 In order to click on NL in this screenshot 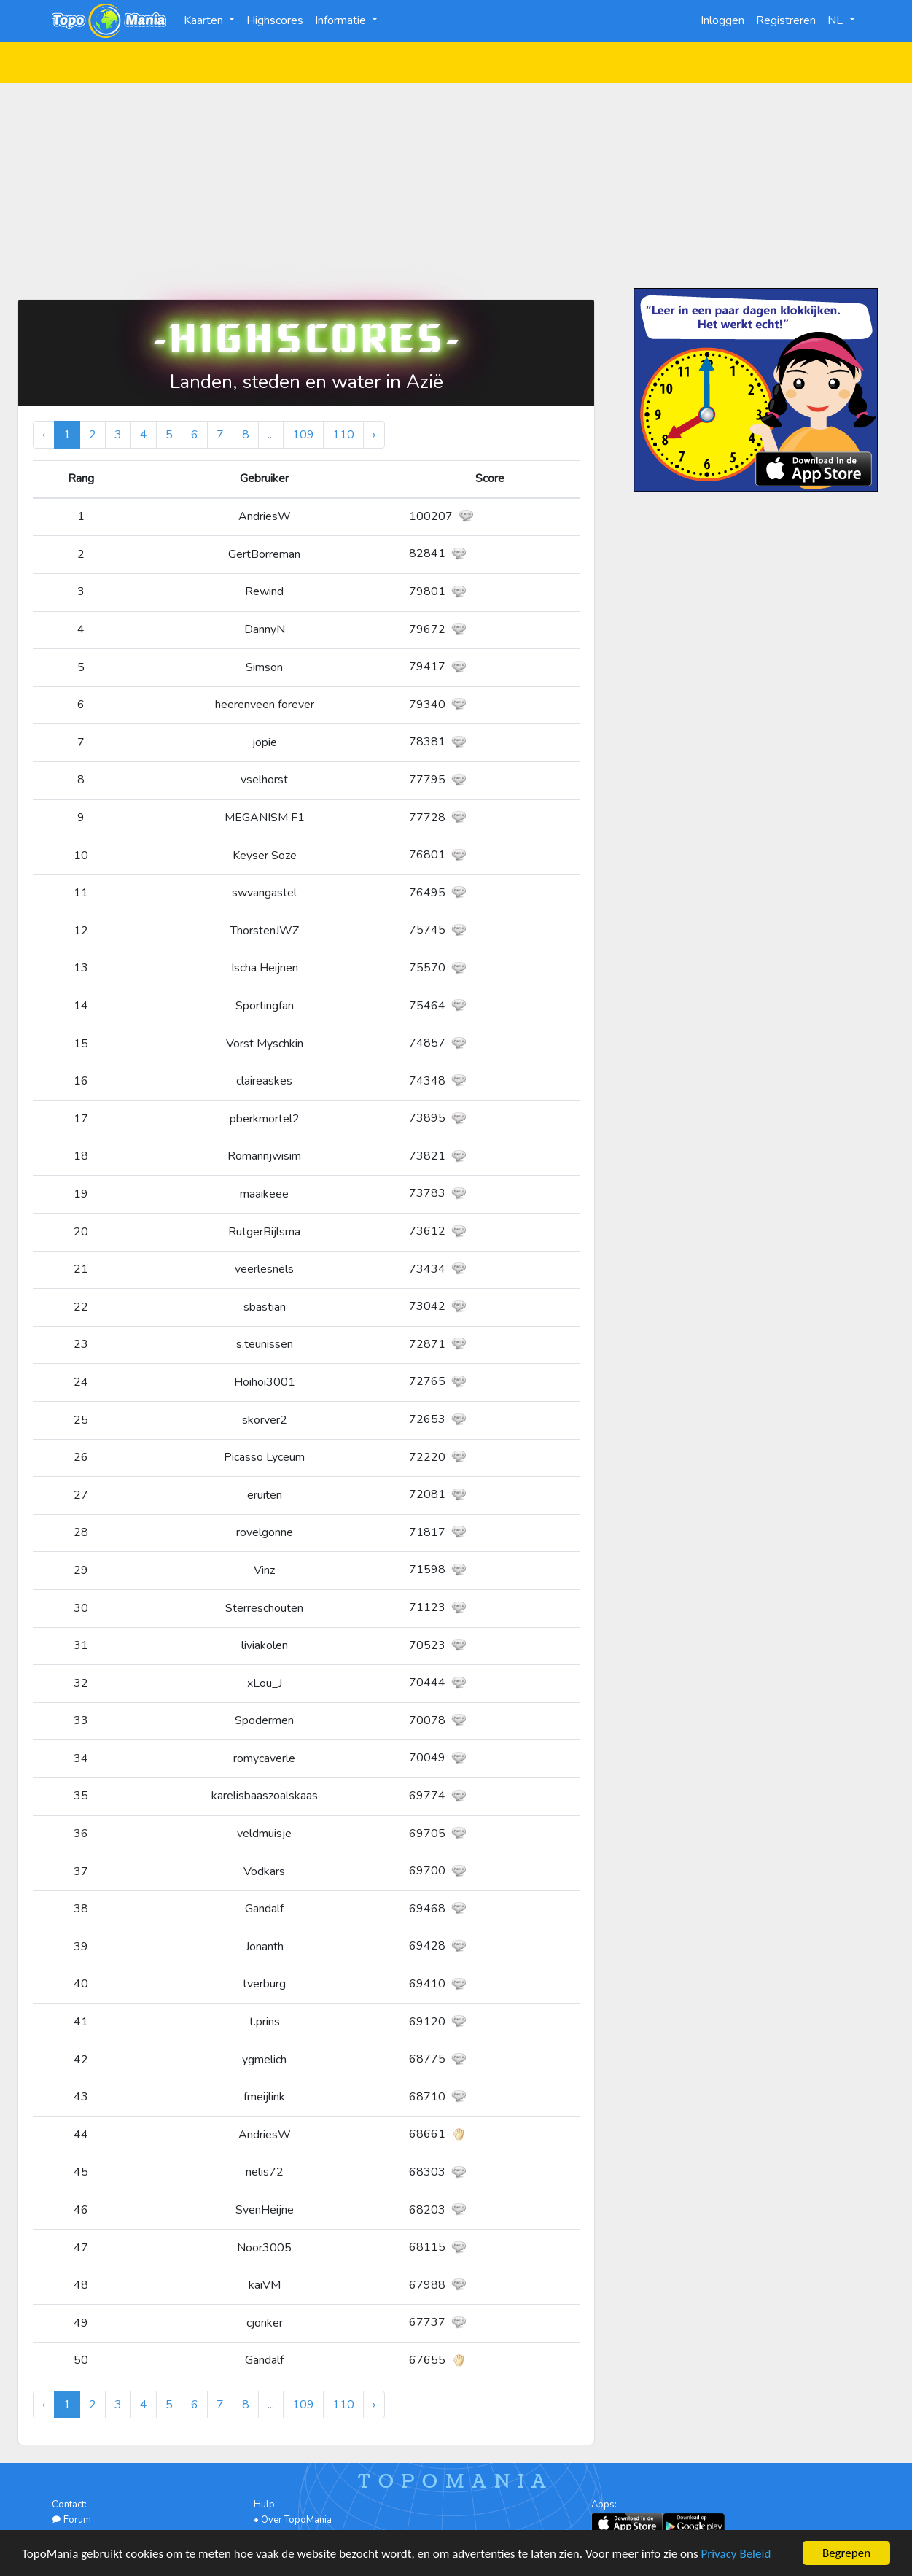, I will do `click(836, 20)`.